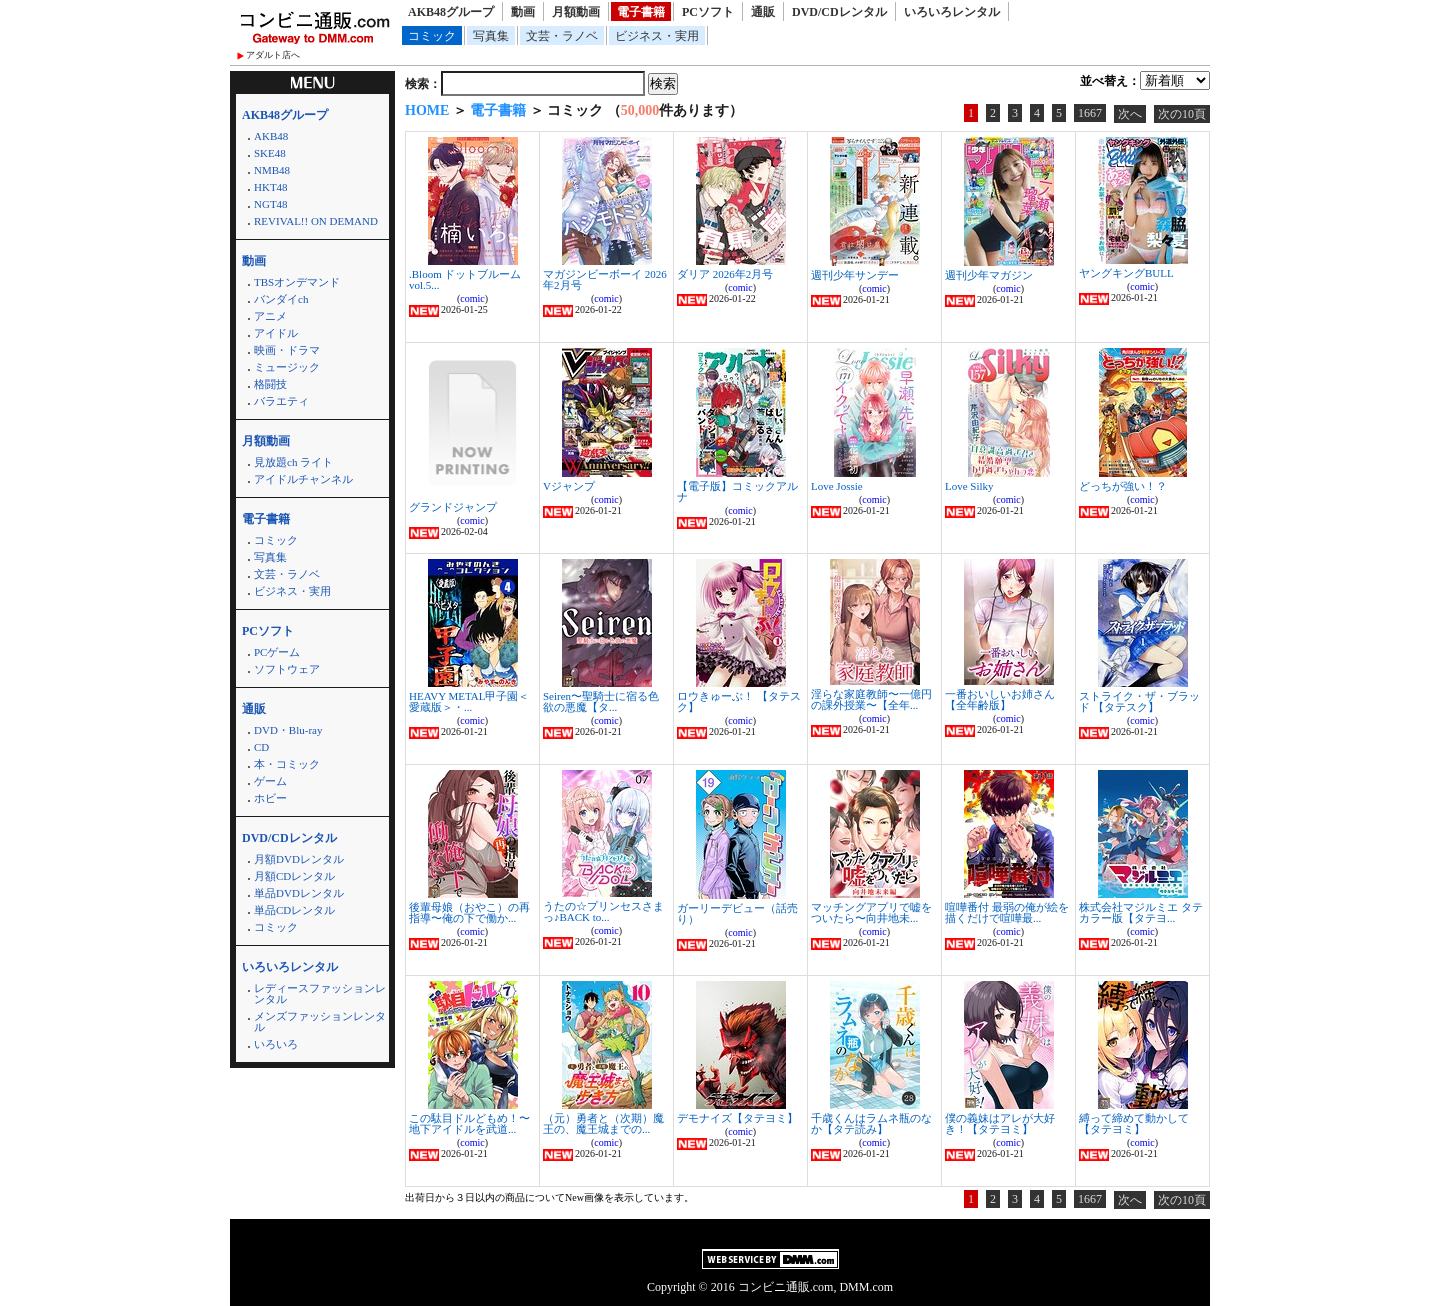  I want to click on ミュージック, so click(287, 367).